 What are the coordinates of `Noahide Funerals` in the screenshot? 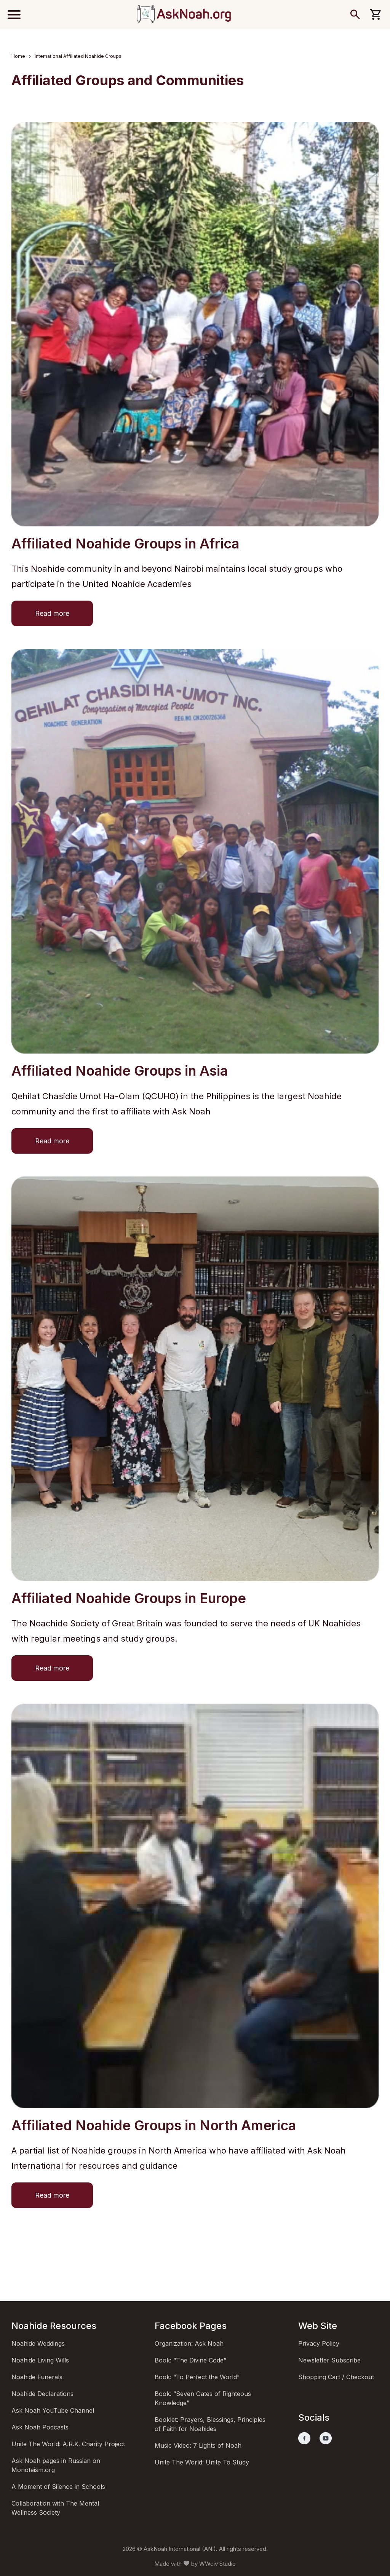 It's located at (36, 2377).